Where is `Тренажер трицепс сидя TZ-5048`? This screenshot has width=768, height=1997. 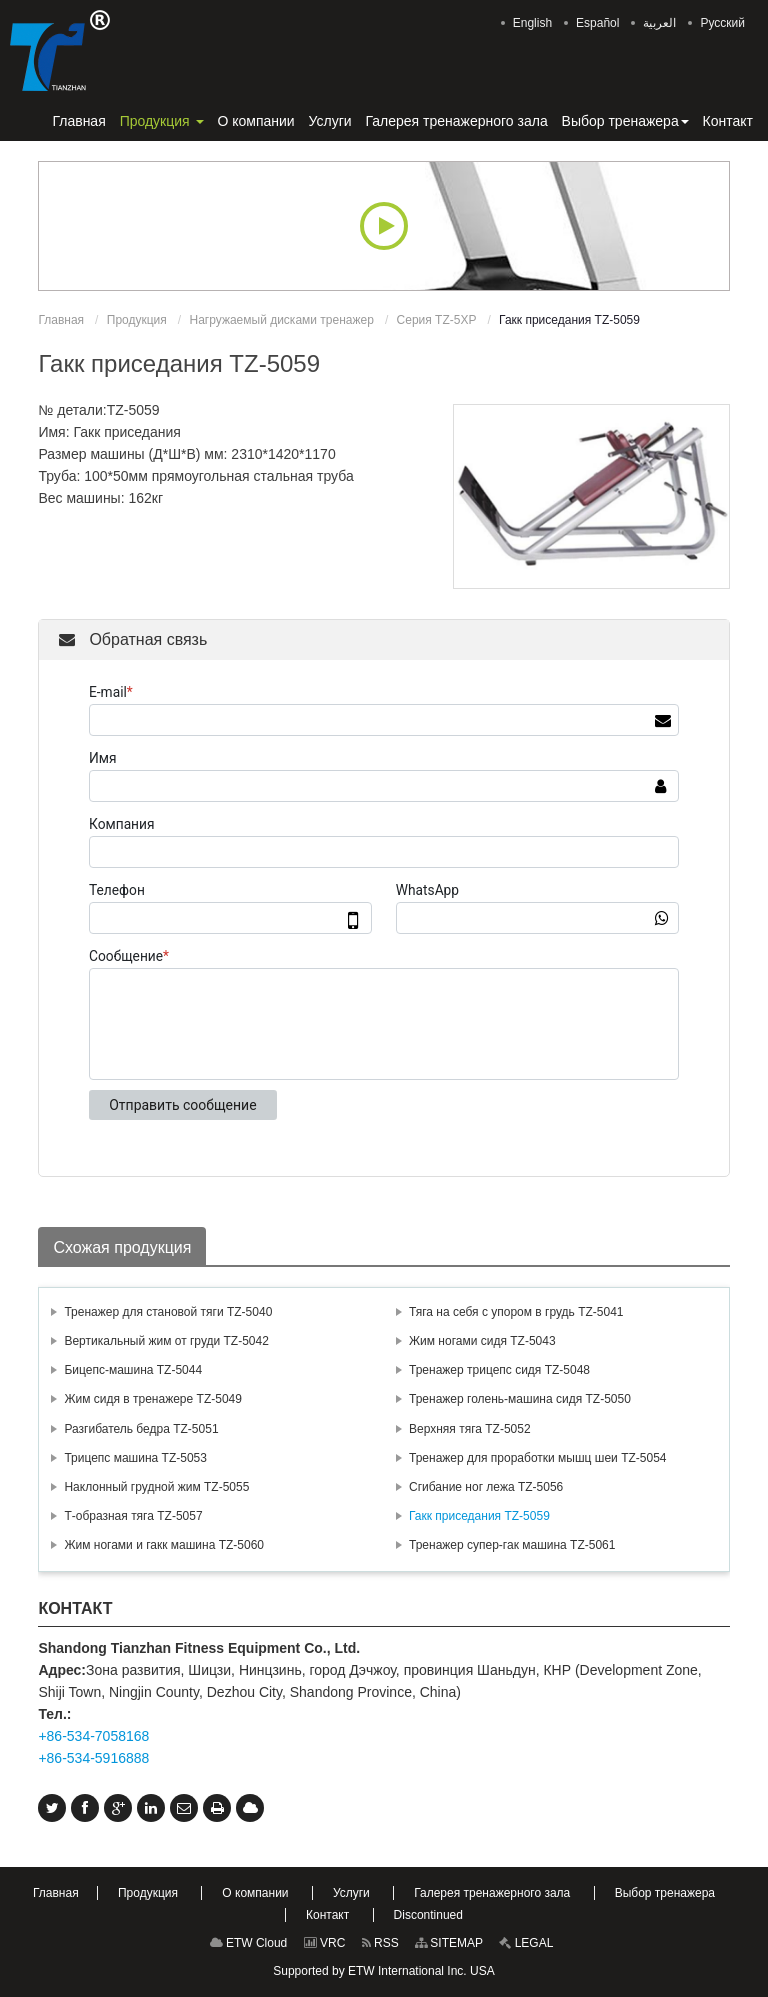
Тренажер трицепс сидя TZ-5048 is located at coordinates (499, 1370).